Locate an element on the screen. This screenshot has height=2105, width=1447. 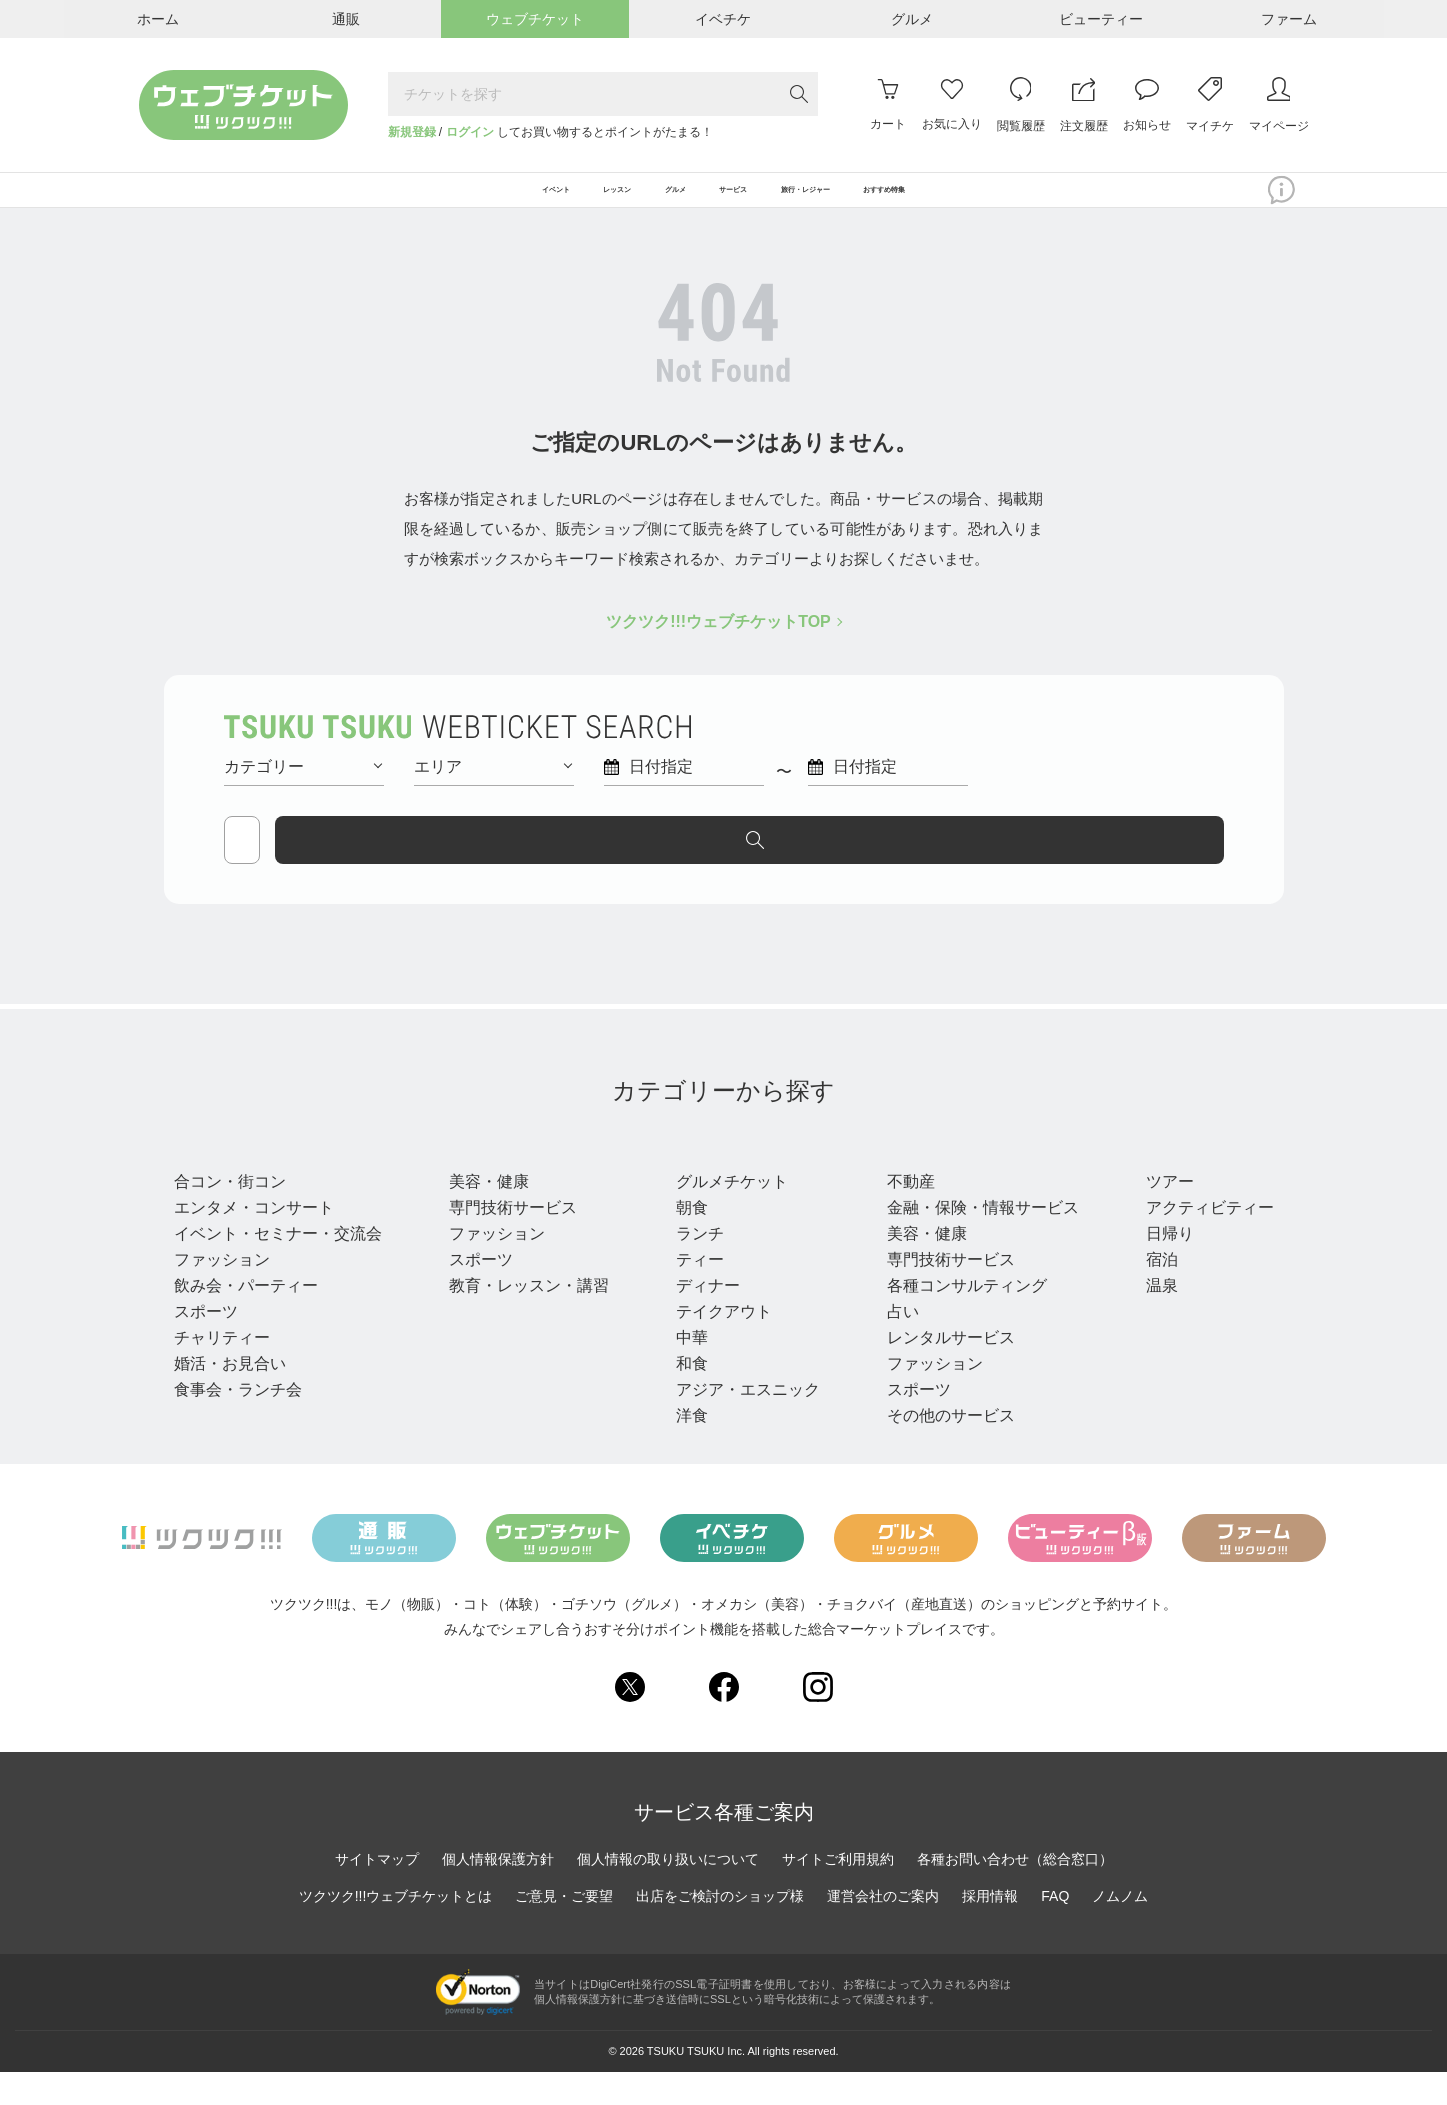
エンタメ・コンサート is located at coordinates (254, 1239).